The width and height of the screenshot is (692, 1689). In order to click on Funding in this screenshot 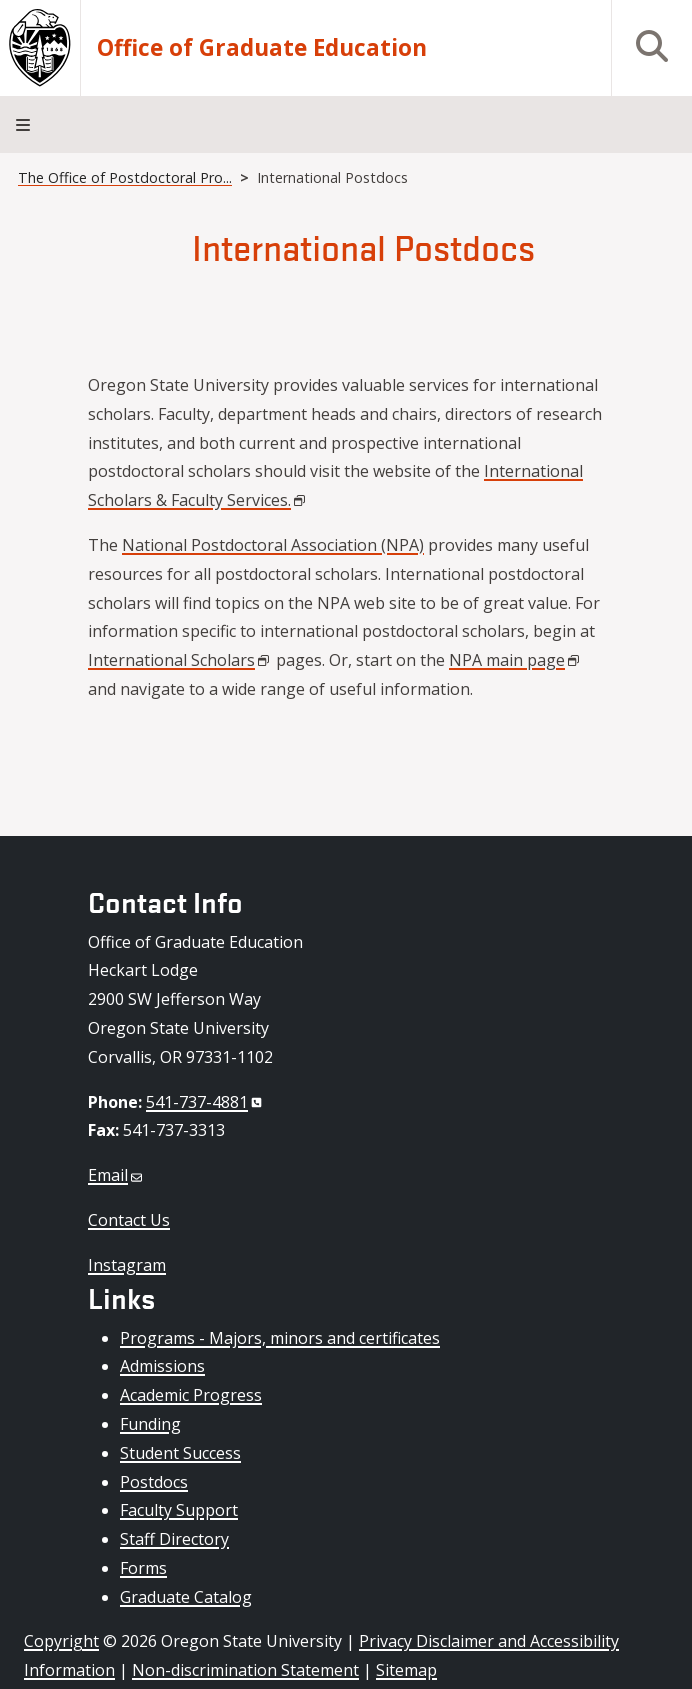, I will do `click(150, 1424)`.